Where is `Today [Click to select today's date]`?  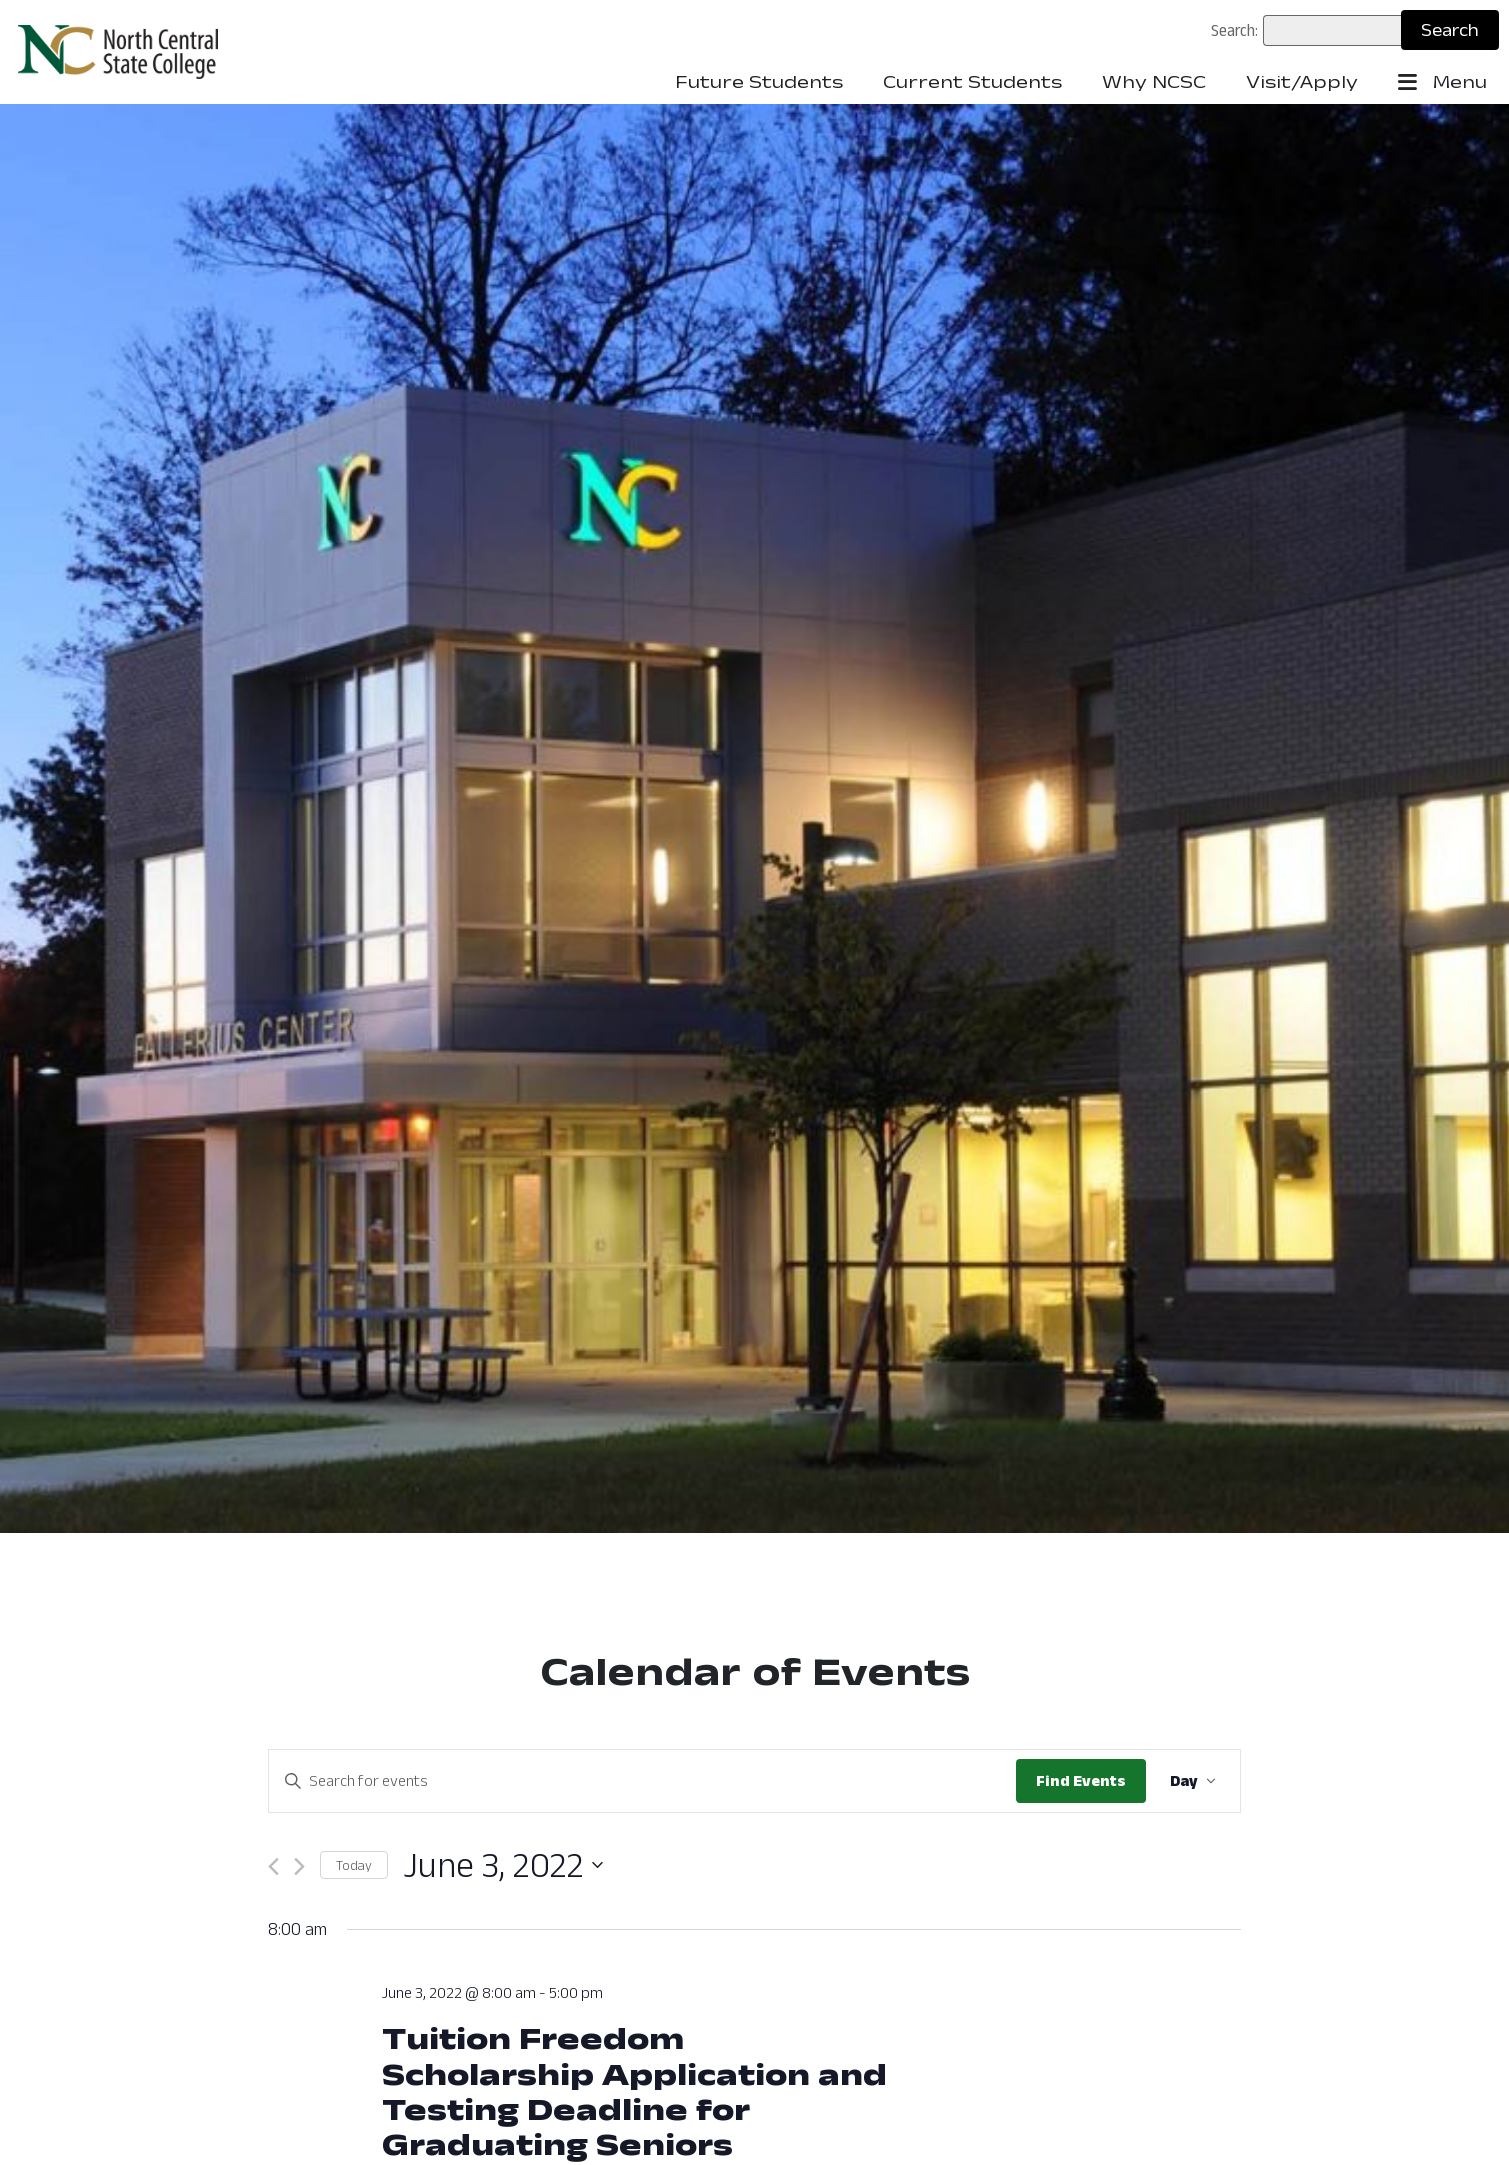
Today [Click to select today's date] is located at coordinates (354, 1865).